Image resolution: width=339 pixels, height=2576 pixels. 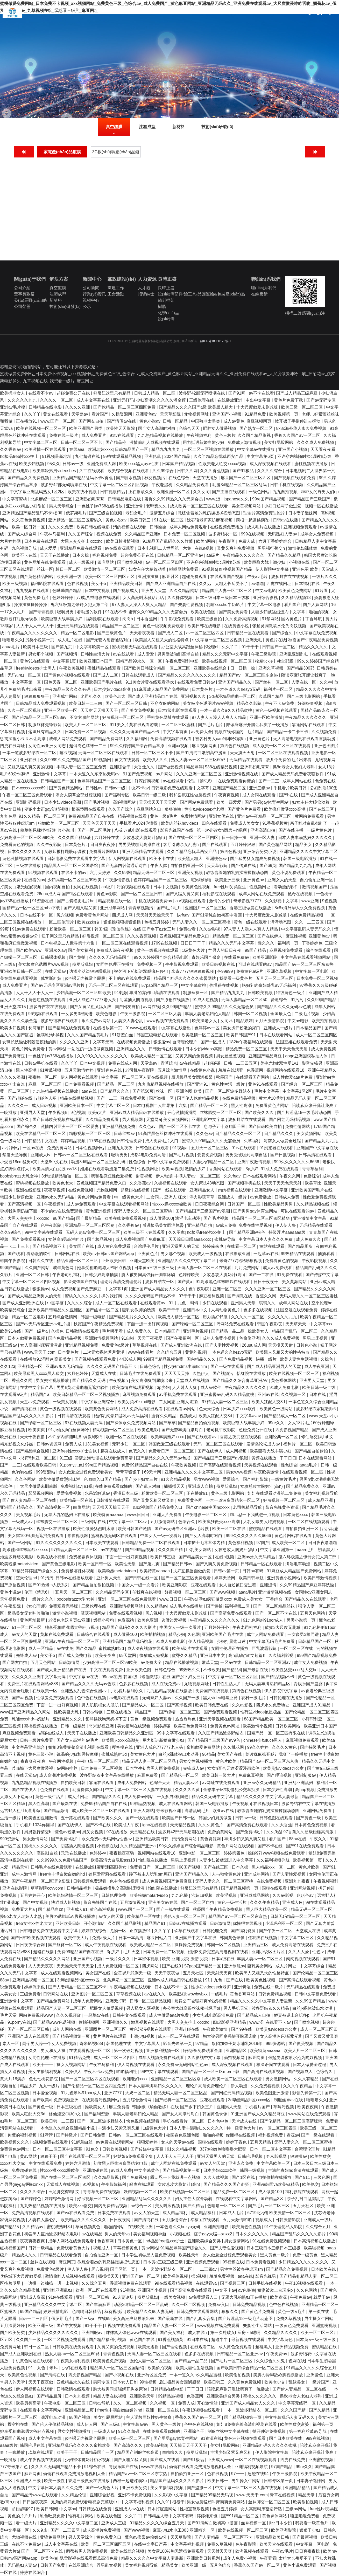 I want to click on 三级免费看, so click(x=30, y=1994).